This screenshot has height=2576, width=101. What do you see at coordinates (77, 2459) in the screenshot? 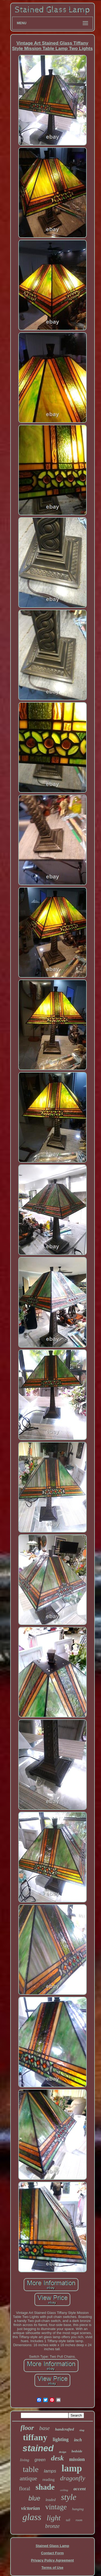
I see `mission` at bounding box center [77, 2459].